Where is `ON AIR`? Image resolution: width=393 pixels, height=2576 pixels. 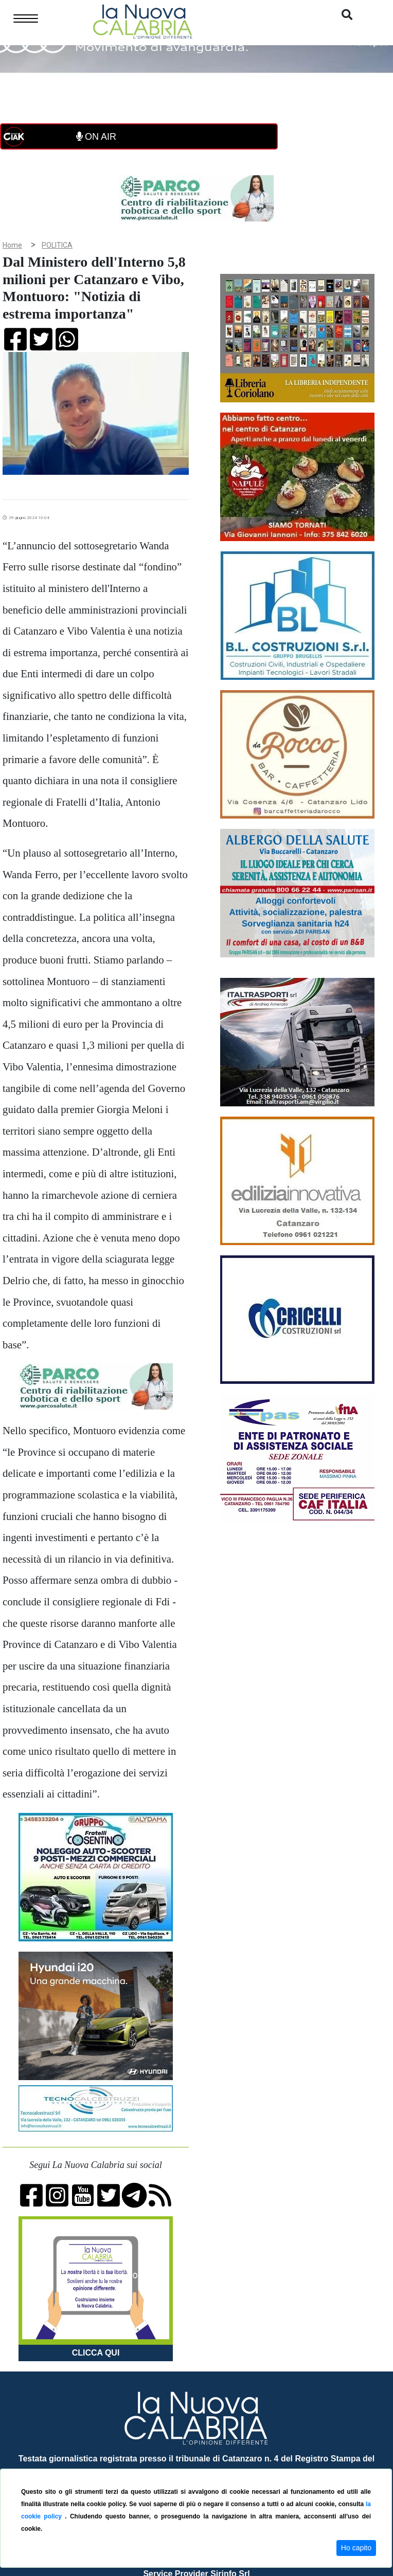 ON AIR is located at coordinates (96, 137).